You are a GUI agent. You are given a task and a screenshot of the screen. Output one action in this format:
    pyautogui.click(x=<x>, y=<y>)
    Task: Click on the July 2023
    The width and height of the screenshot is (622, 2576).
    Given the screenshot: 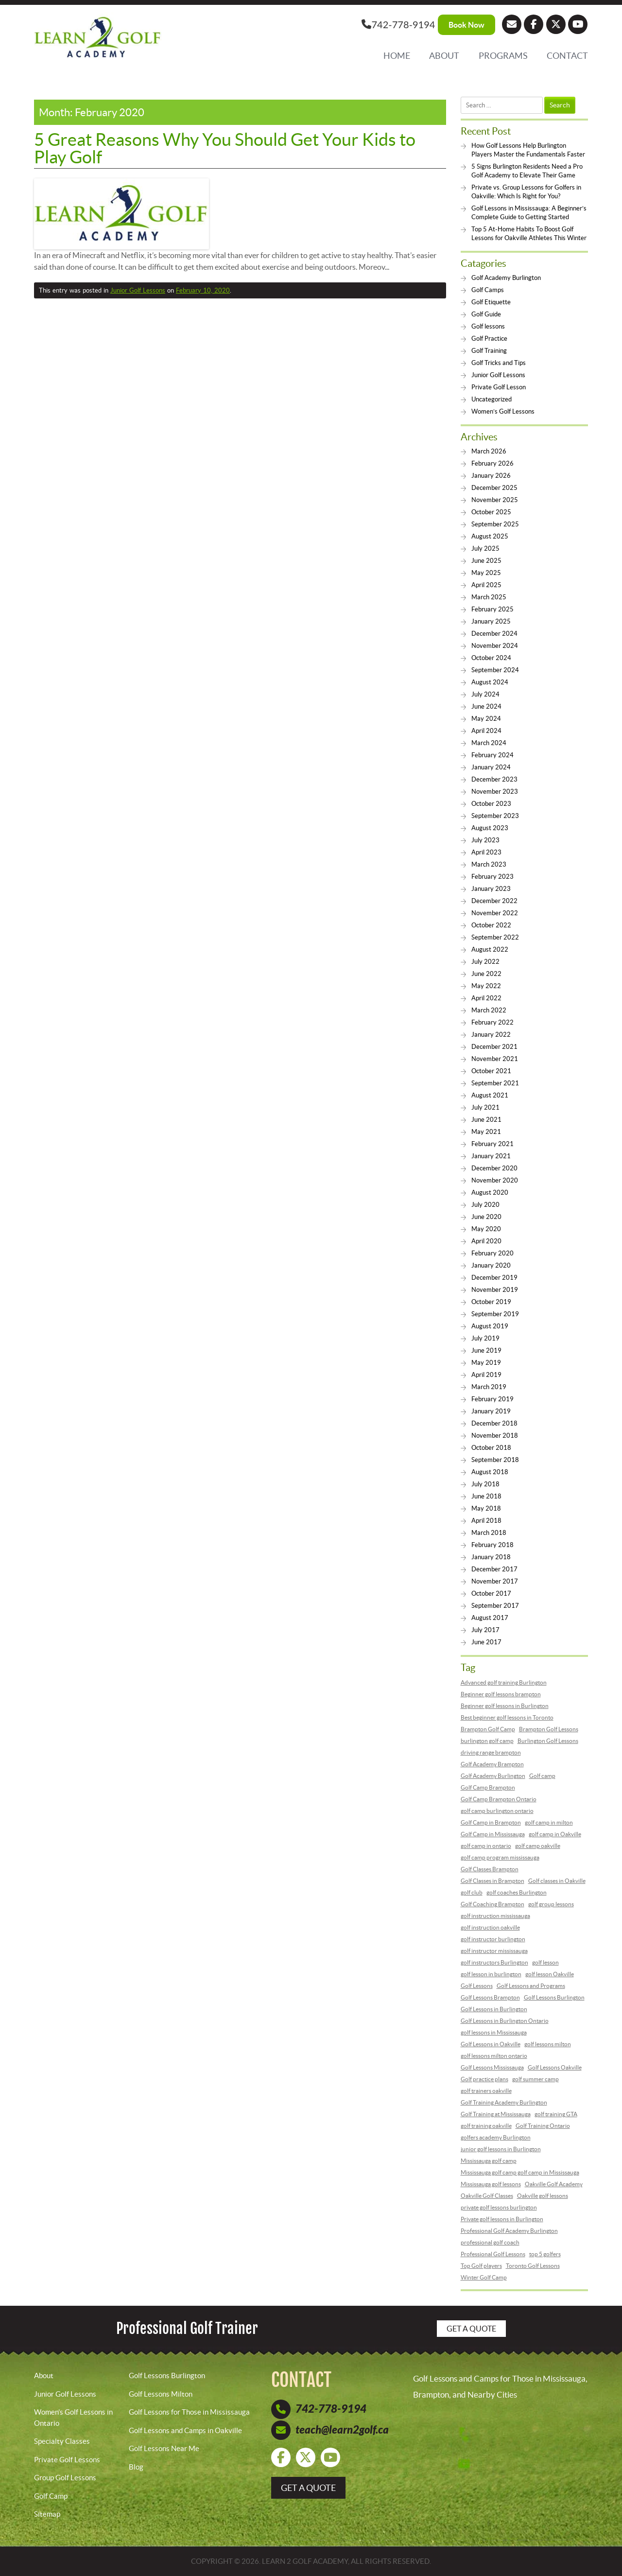 What is the action you would take?
    pyautogui.click(x=485, y=840)
    